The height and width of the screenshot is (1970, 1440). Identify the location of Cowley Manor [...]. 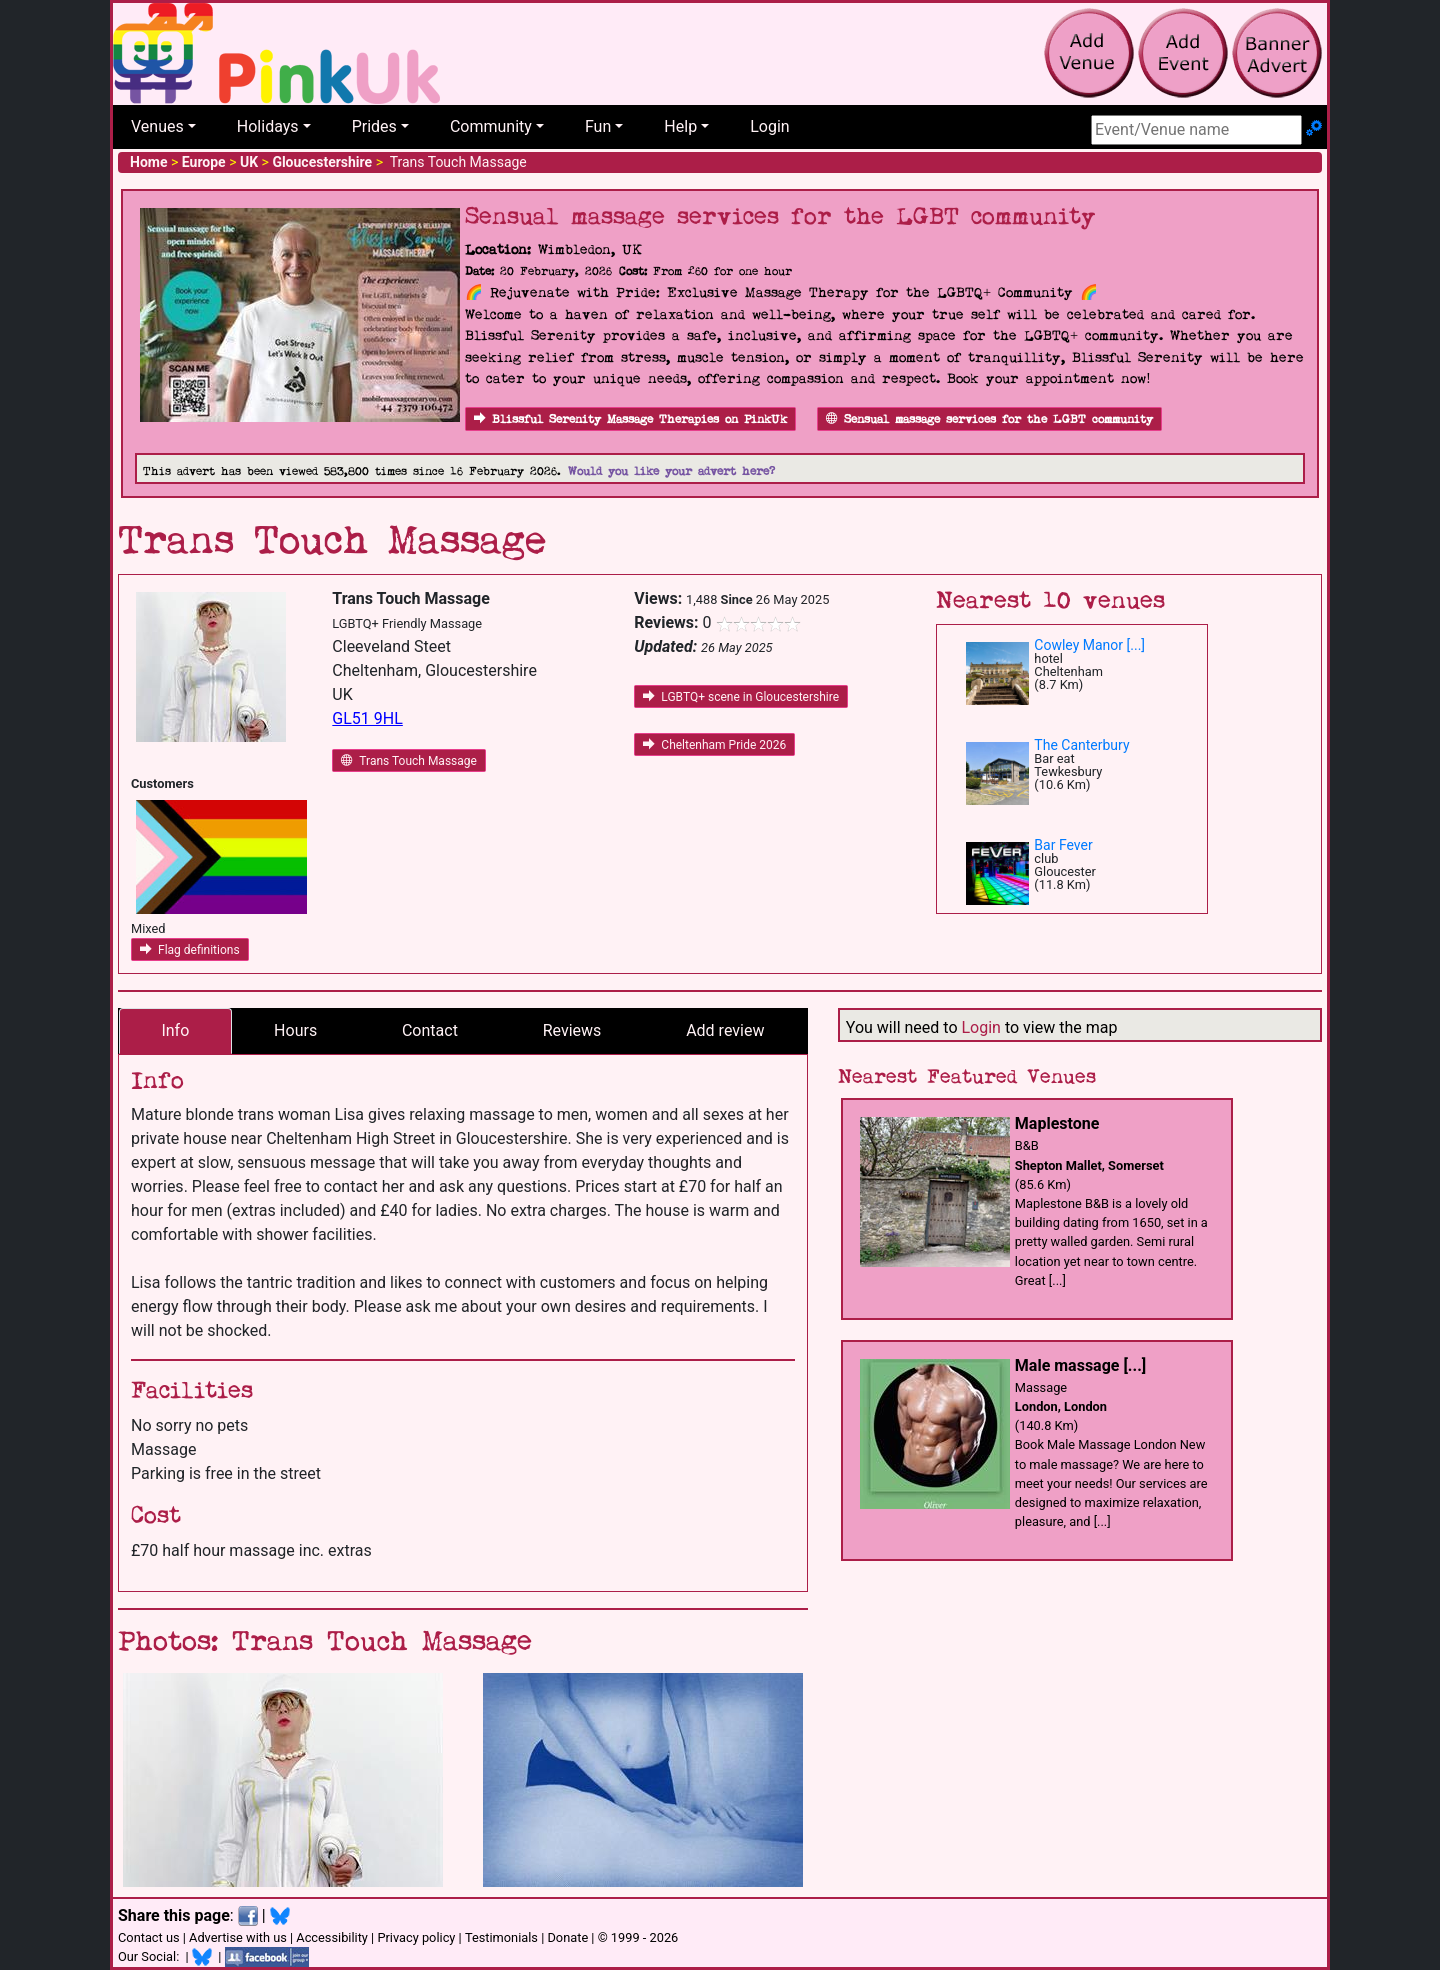
(1089, 645).